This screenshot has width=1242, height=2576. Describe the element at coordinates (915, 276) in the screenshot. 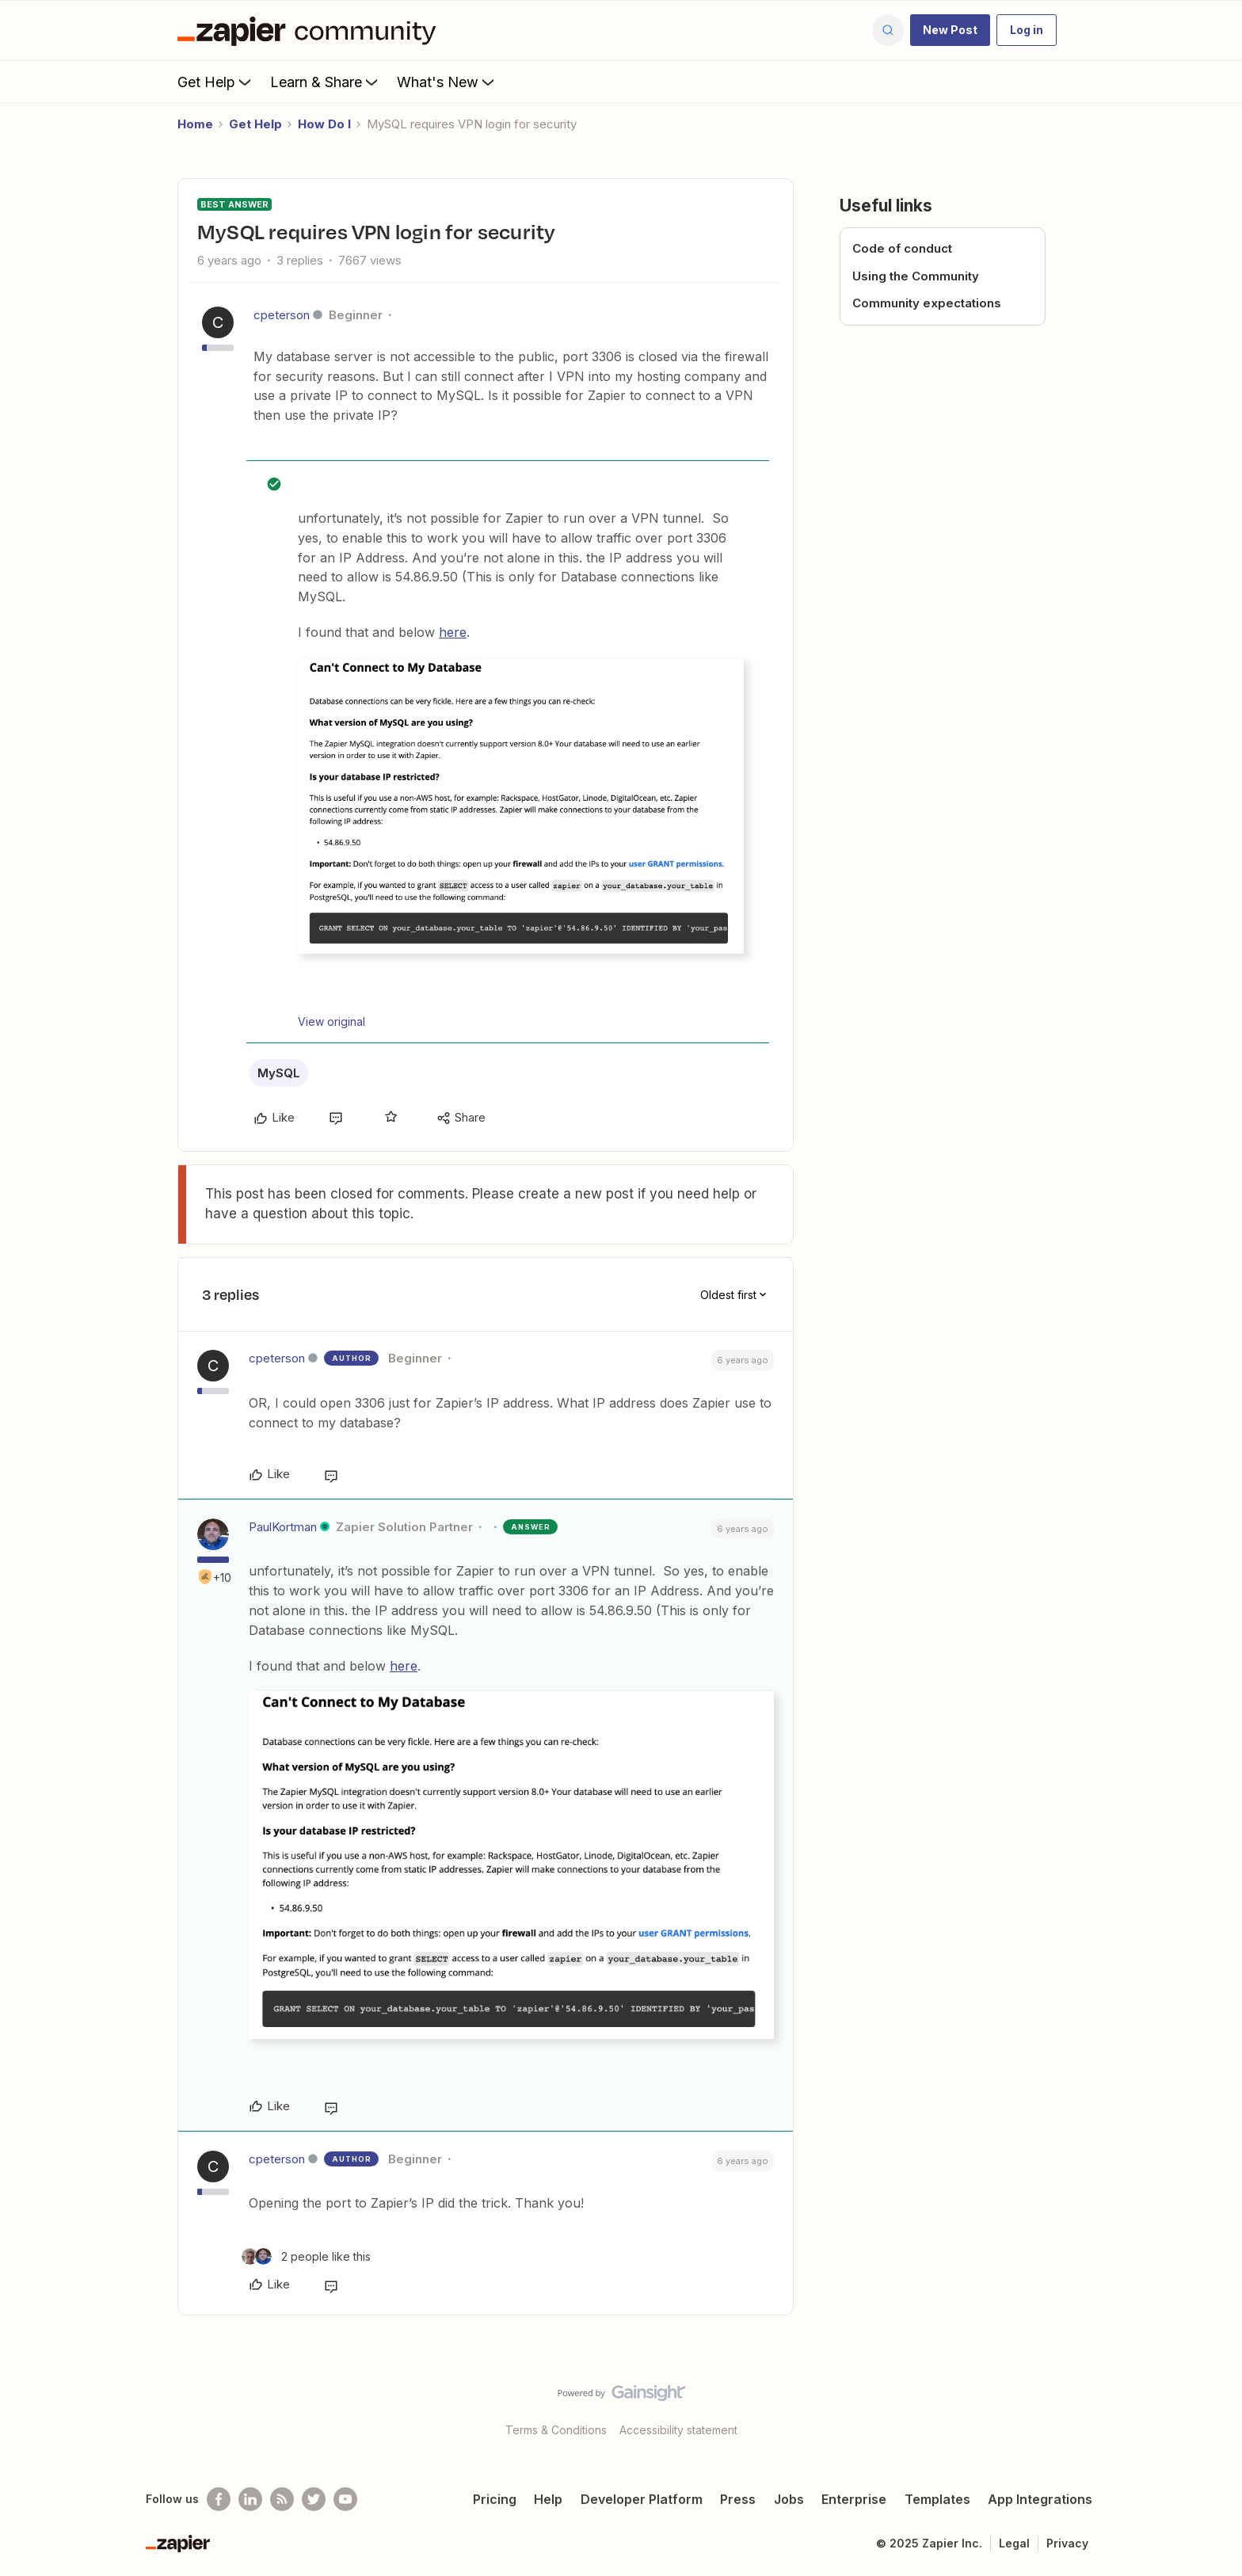

I see `Using the Community` at that location.